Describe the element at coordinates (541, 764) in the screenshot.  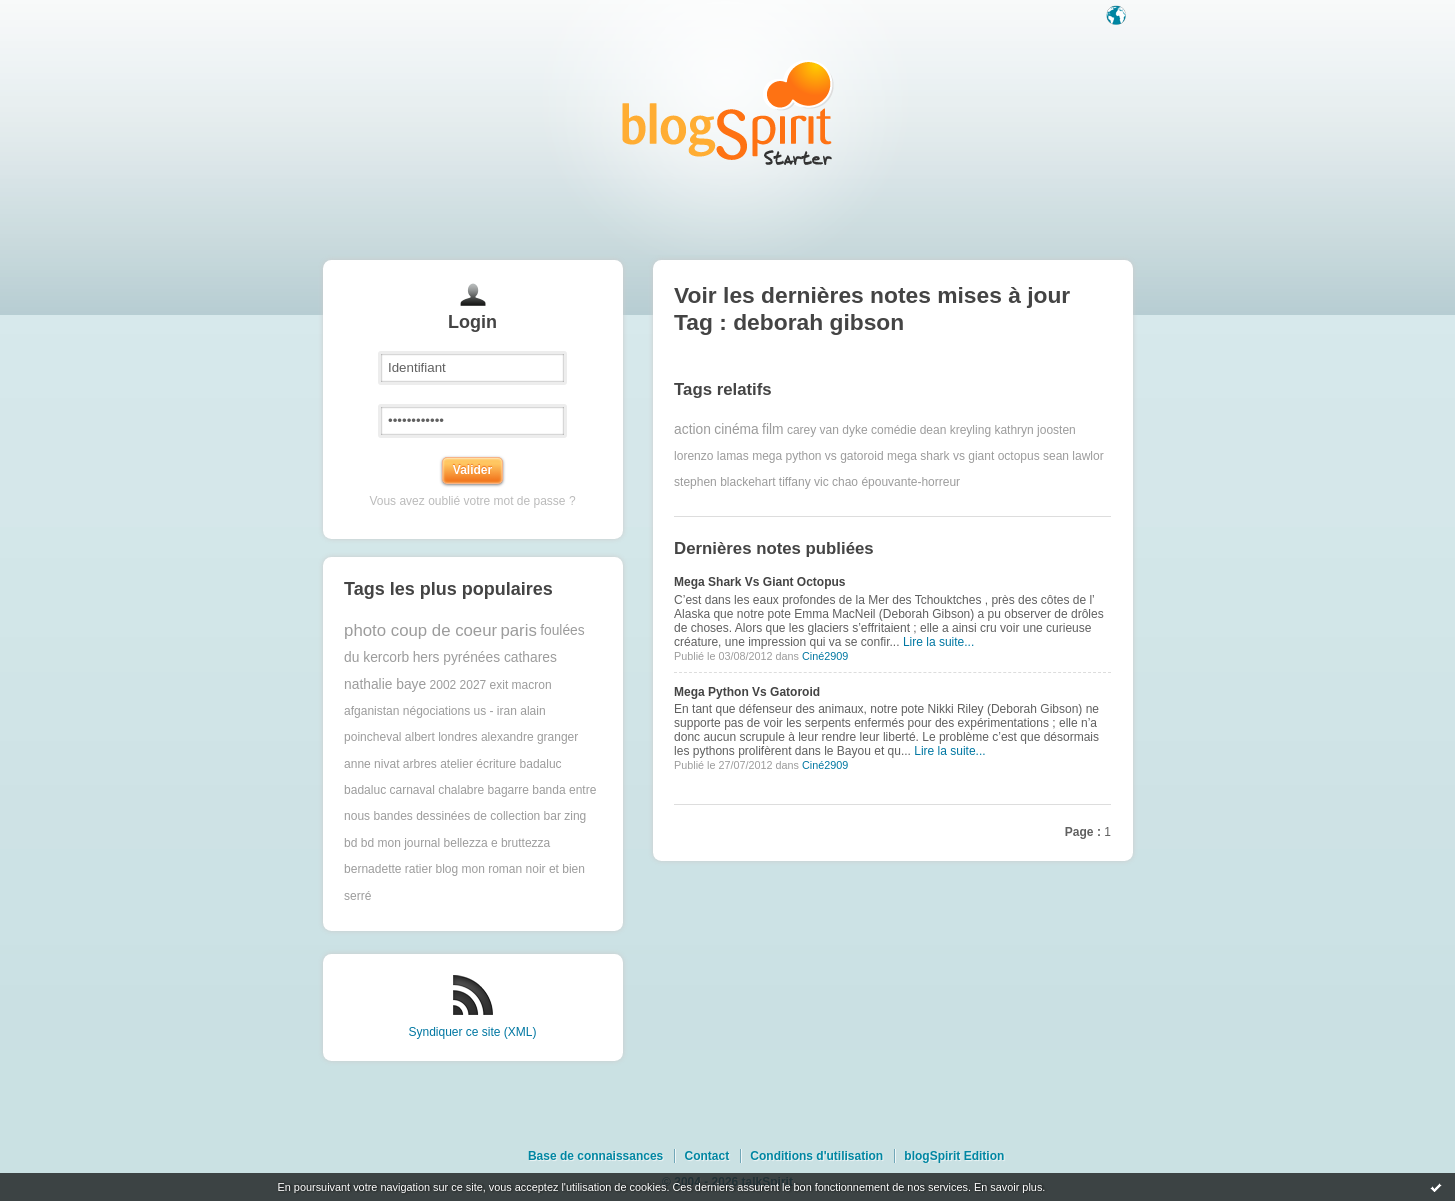
I see `badaluc` at that location.